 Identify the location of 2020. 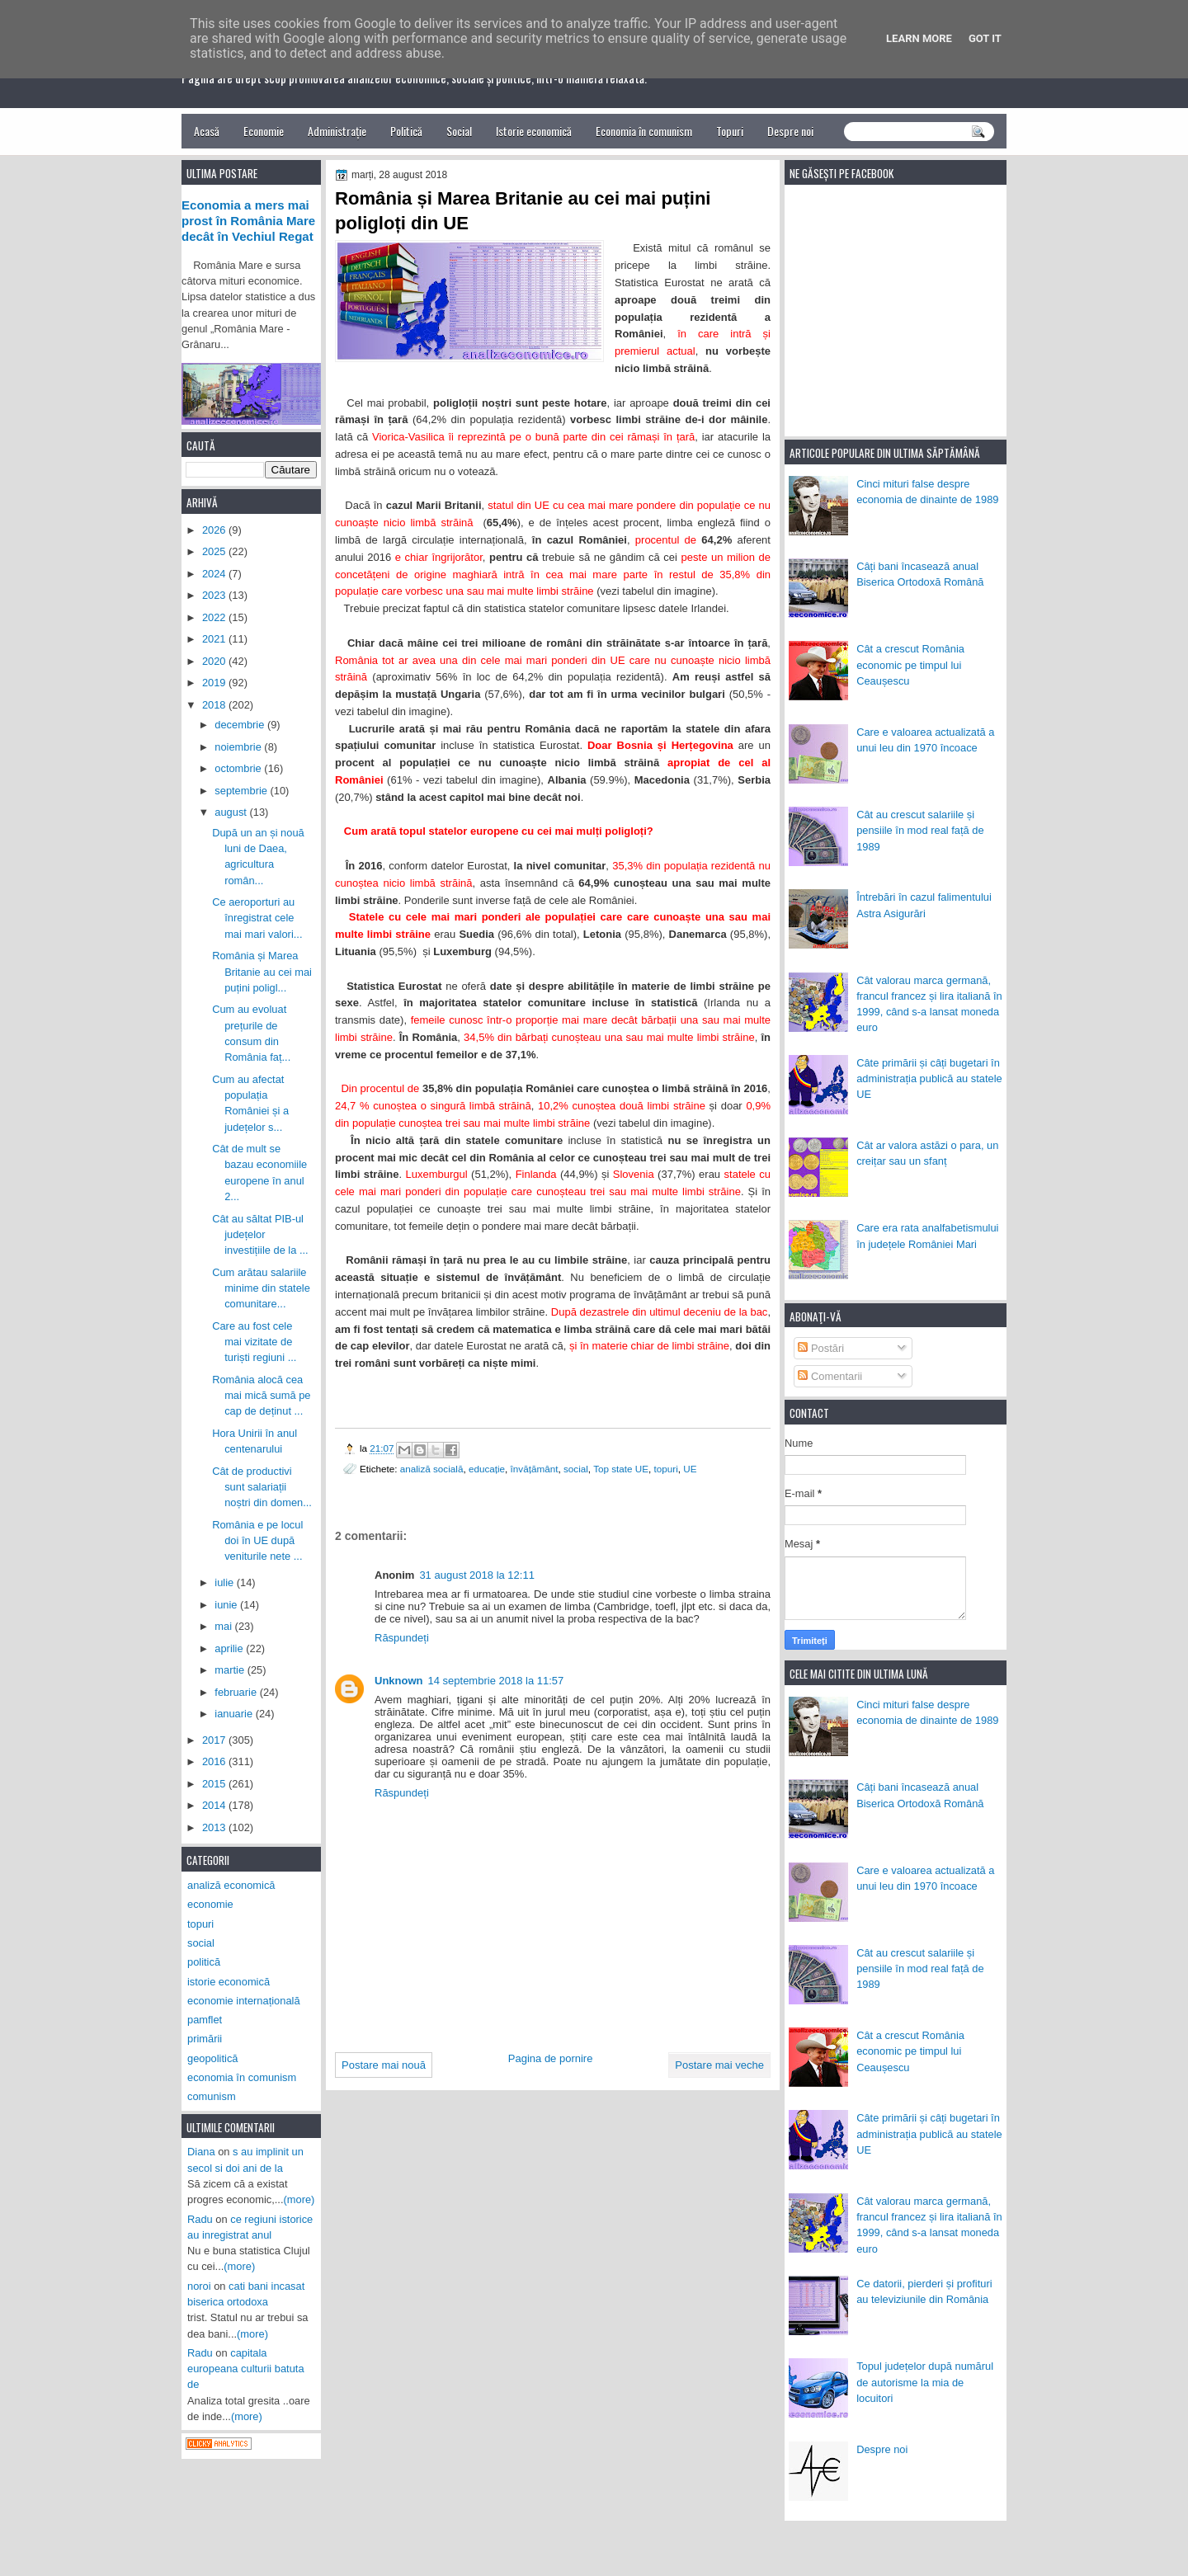
(215, 661).